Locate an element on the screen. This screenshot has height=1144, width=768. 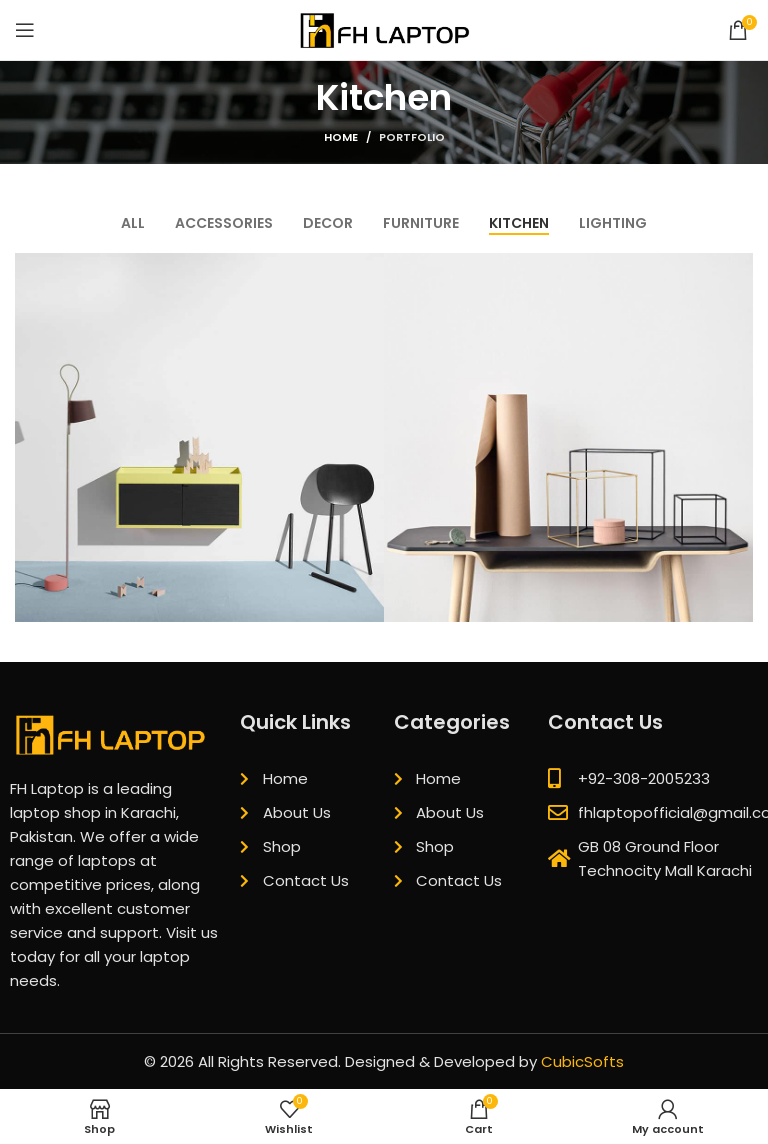
CubicSofts is located at coordinates (582, 1061).